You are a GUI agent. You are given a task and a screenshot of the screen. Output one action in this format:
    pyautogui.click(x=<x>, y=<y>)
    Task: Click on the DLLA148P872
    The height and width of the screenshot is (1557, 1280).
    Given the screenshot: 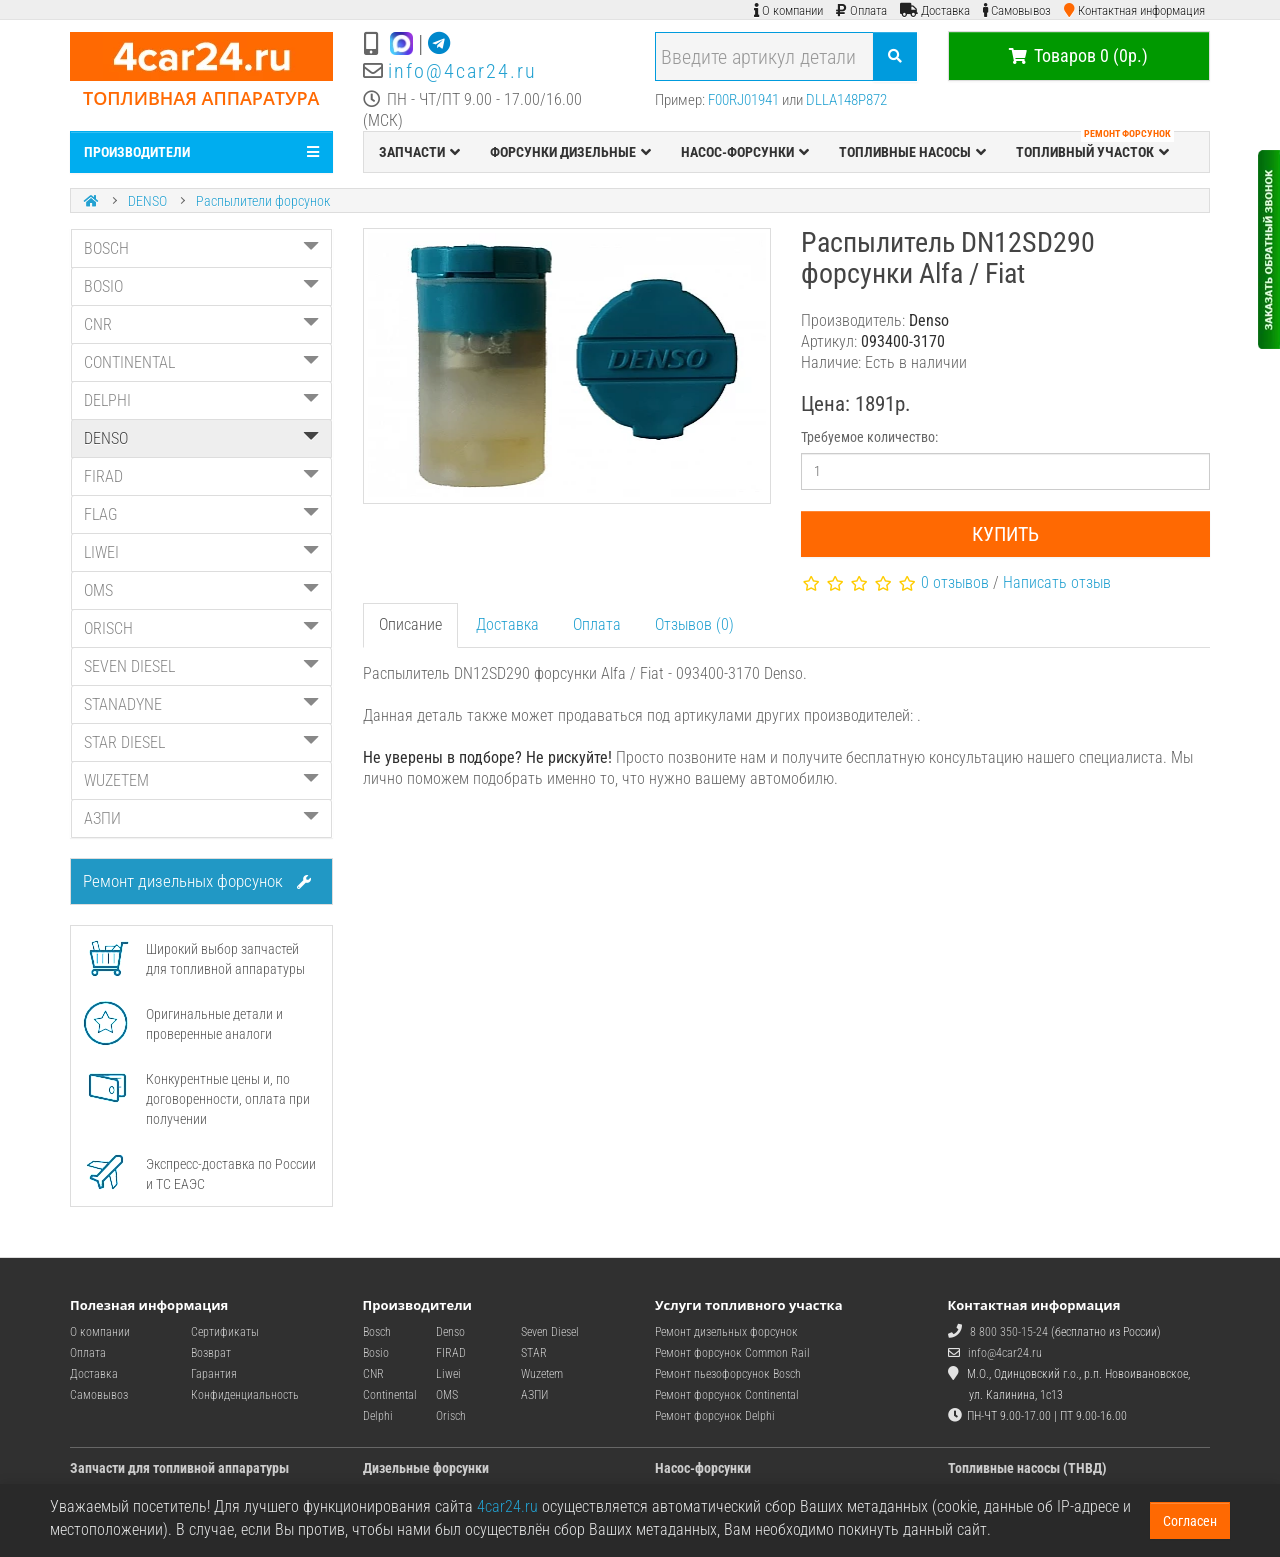 What is the action you would take?
    pyautogui.click(x=846, y=100)
    